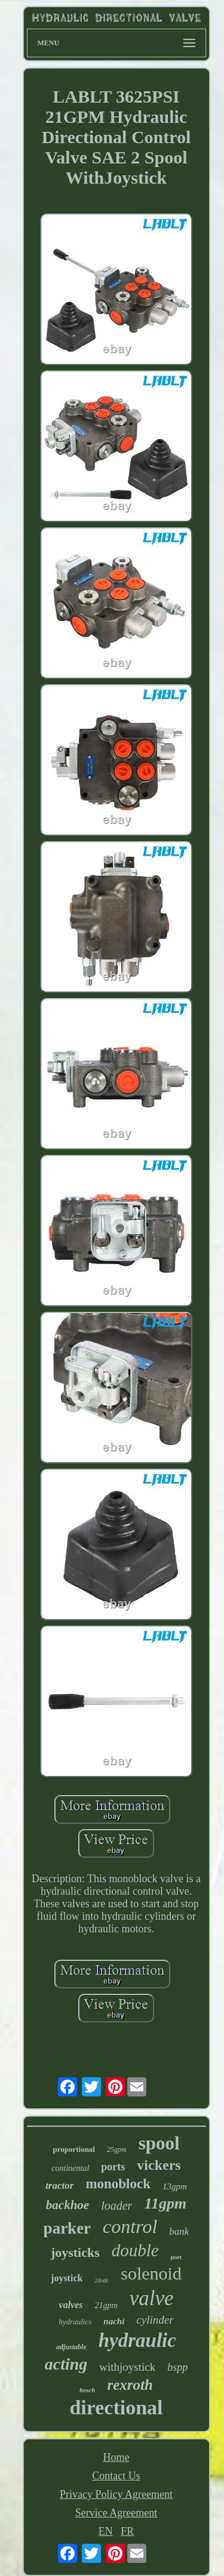  Describe the element at coordinates (74, 2149) in the screenshot. I see `proportional` at that location.